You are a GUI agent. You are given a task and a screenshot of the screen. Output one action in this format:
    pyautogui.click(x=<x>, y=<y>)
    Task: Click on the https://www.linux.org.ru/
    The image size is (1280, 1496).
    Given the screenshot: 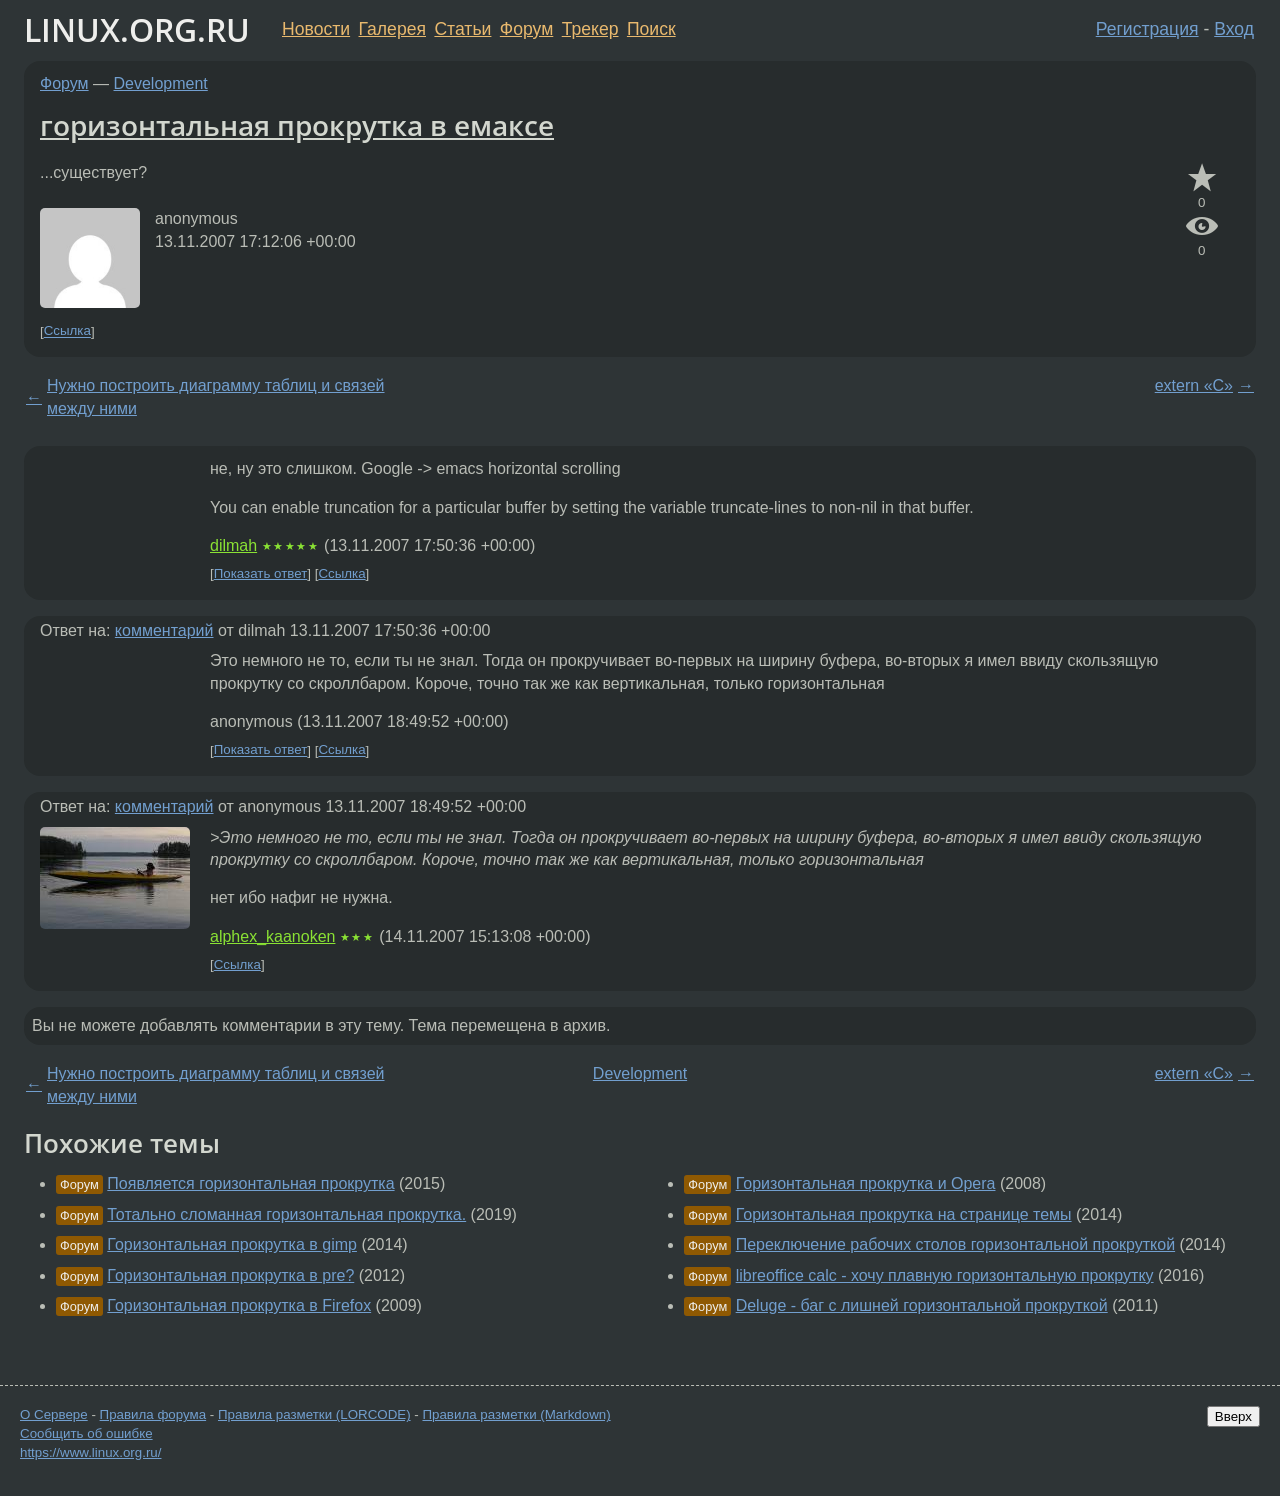 What is the action you would take?
    pyautogui.click(x=90, y=1452)
    